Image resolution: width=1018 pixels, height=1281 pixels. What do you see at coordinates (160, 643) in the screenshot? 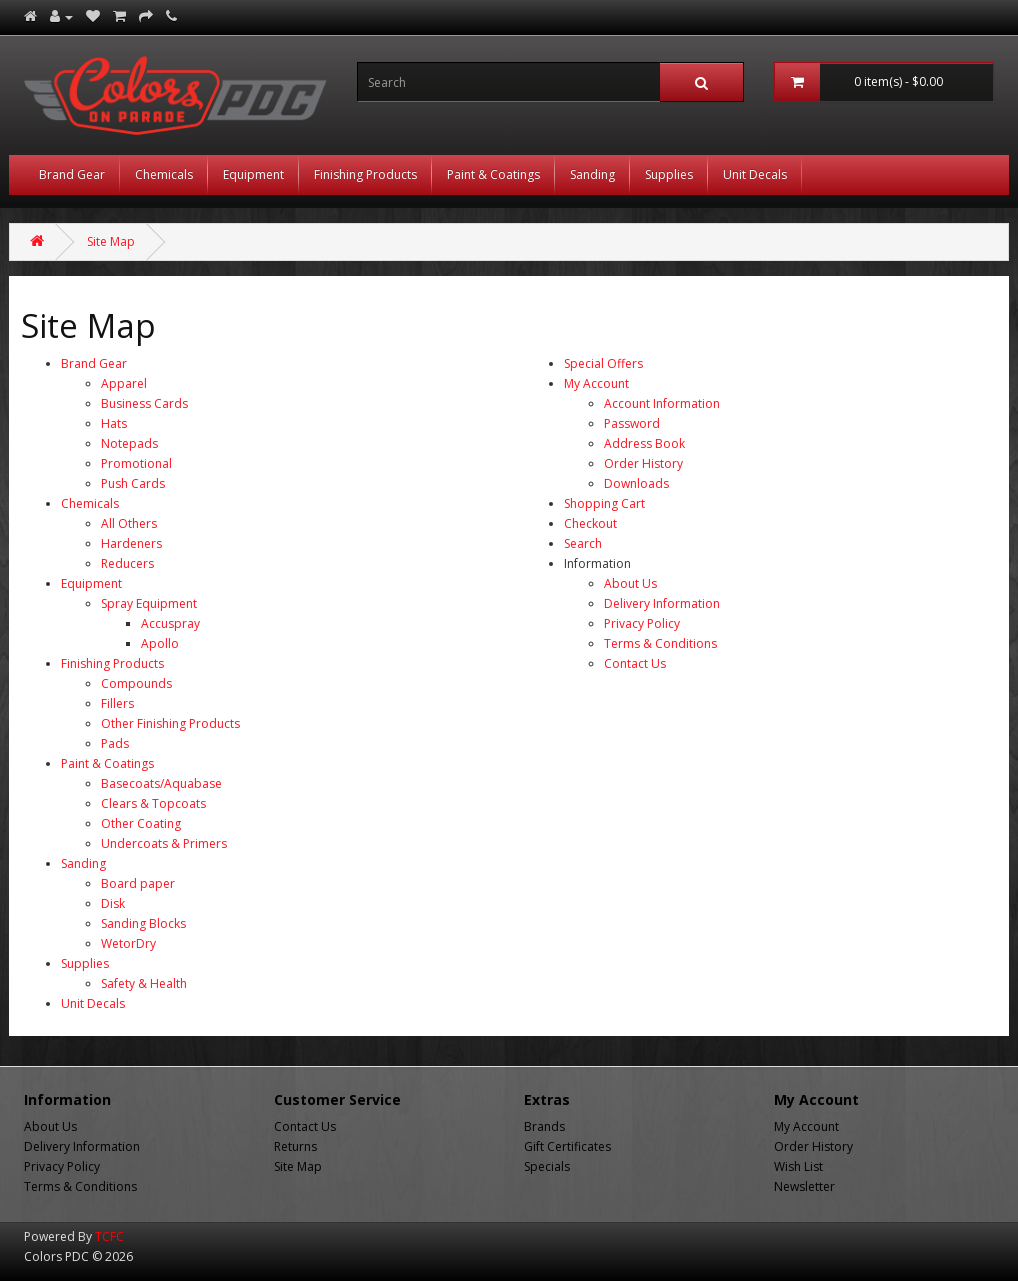
I see `Apollo` at bounding box center [160, 643].